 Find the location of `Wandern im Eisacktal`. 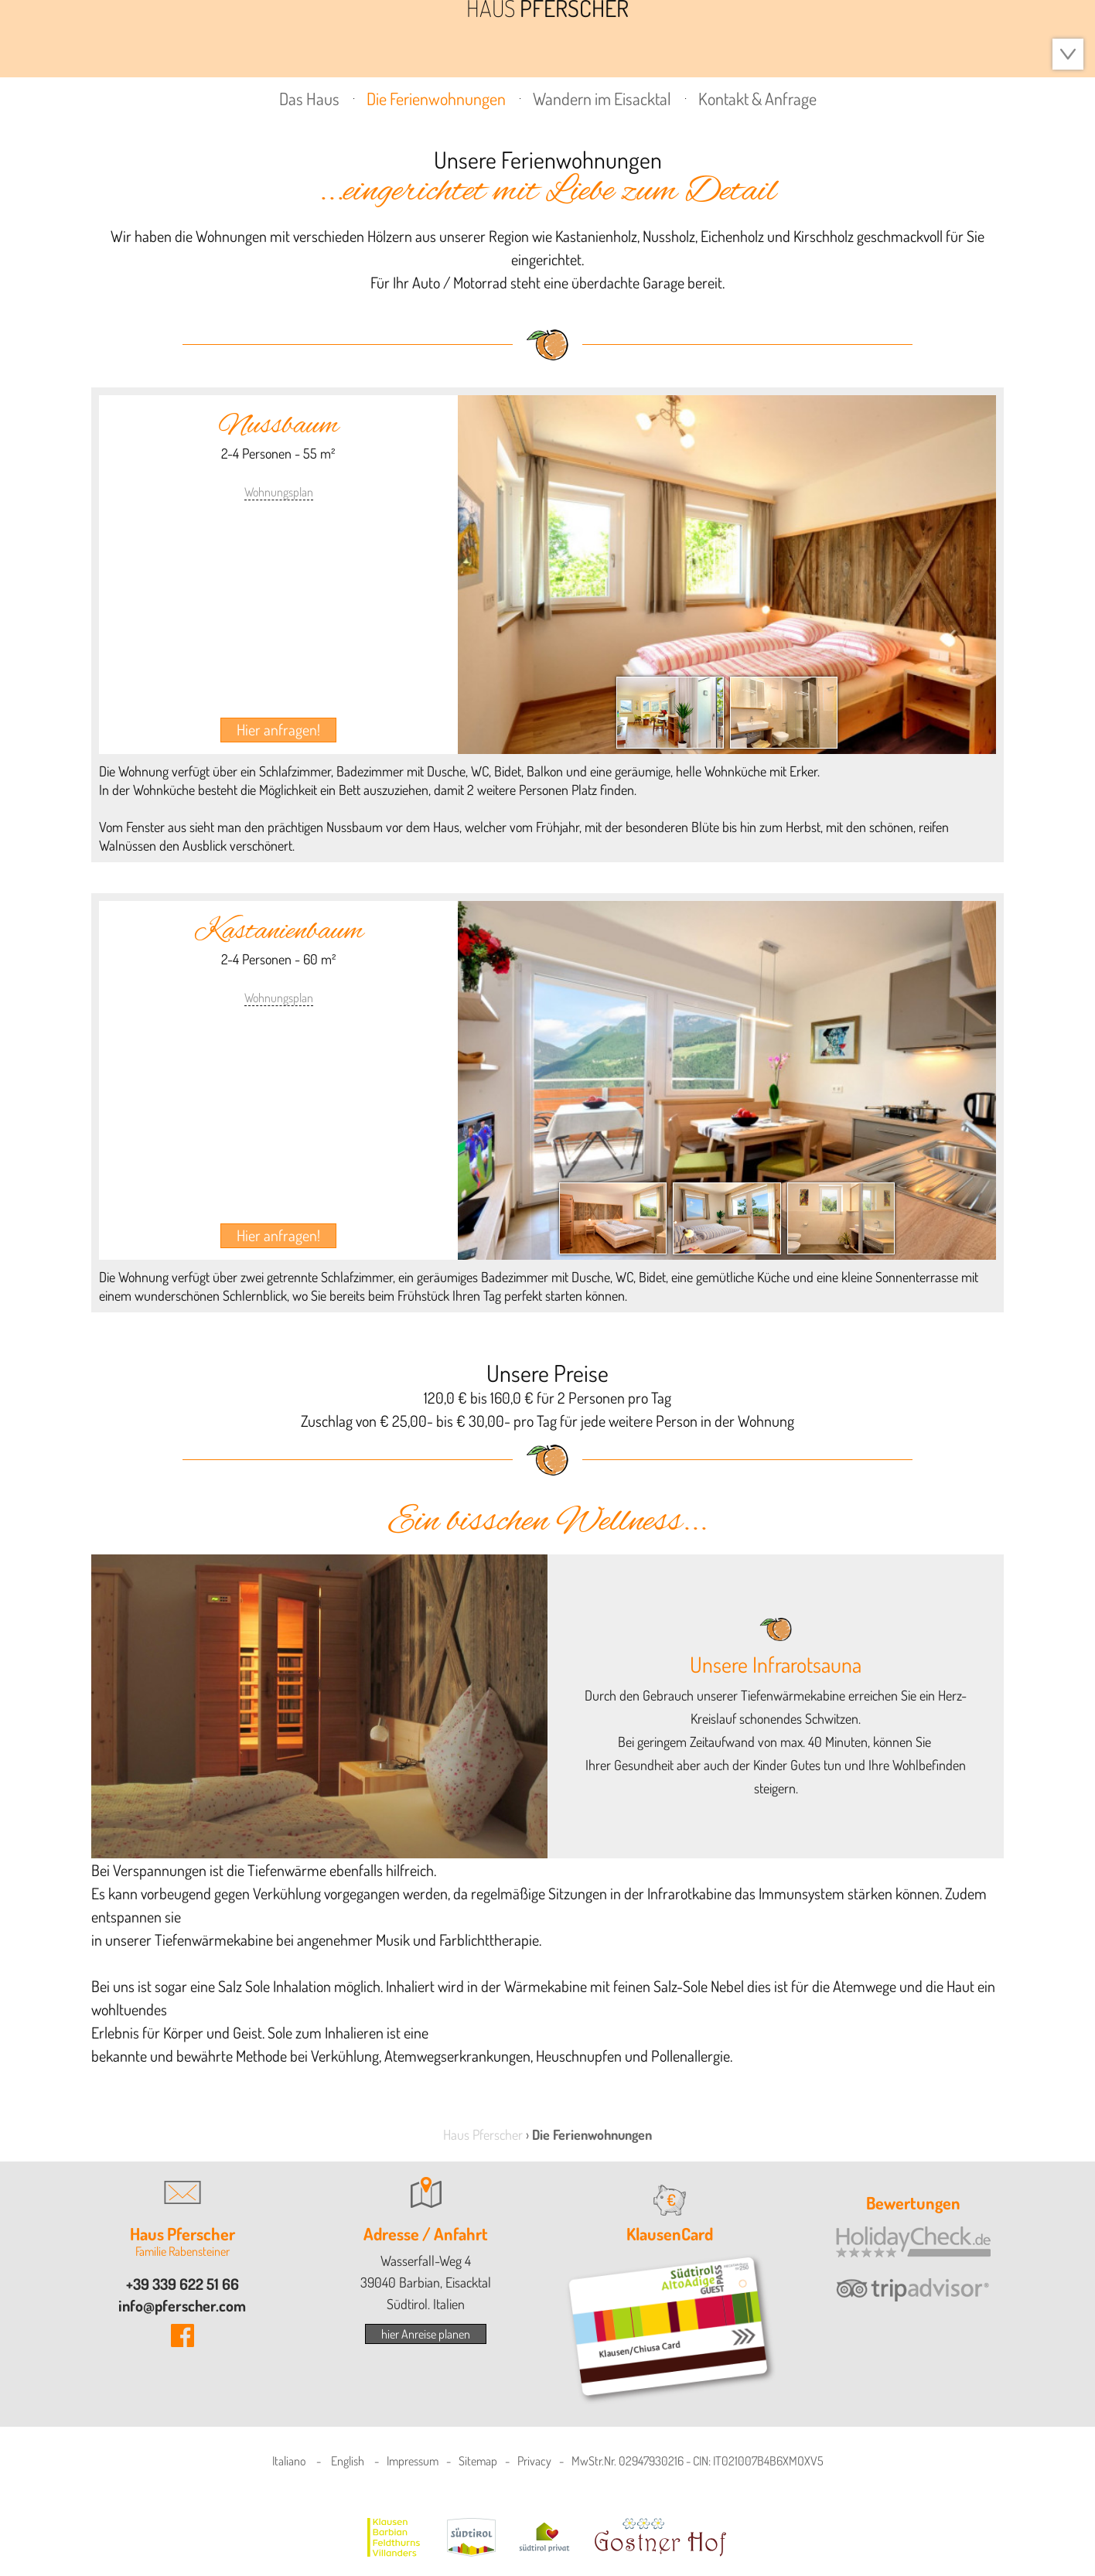

Wandern im Eisacktal is located at coordinates (602, 98).